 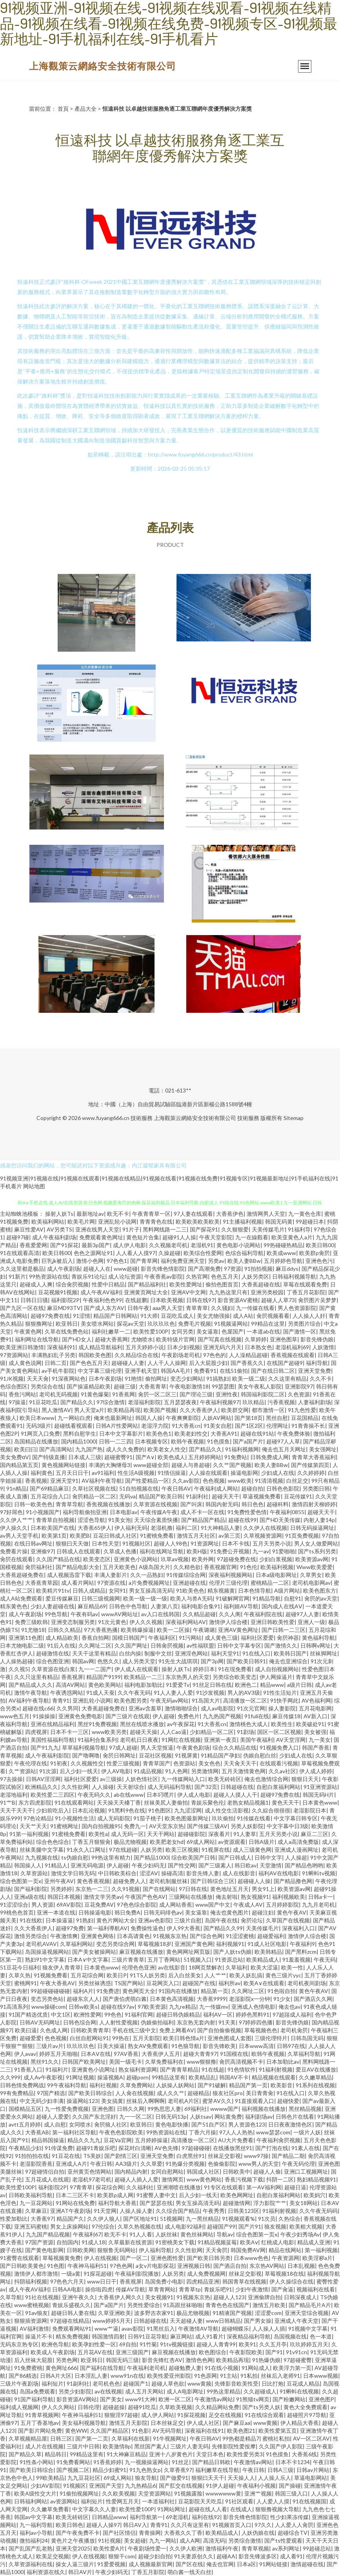 What do you see at coordinates (36, 1284) in the screenshot?
I see `超碰成人人爽` at bounding box center [36, 1284].